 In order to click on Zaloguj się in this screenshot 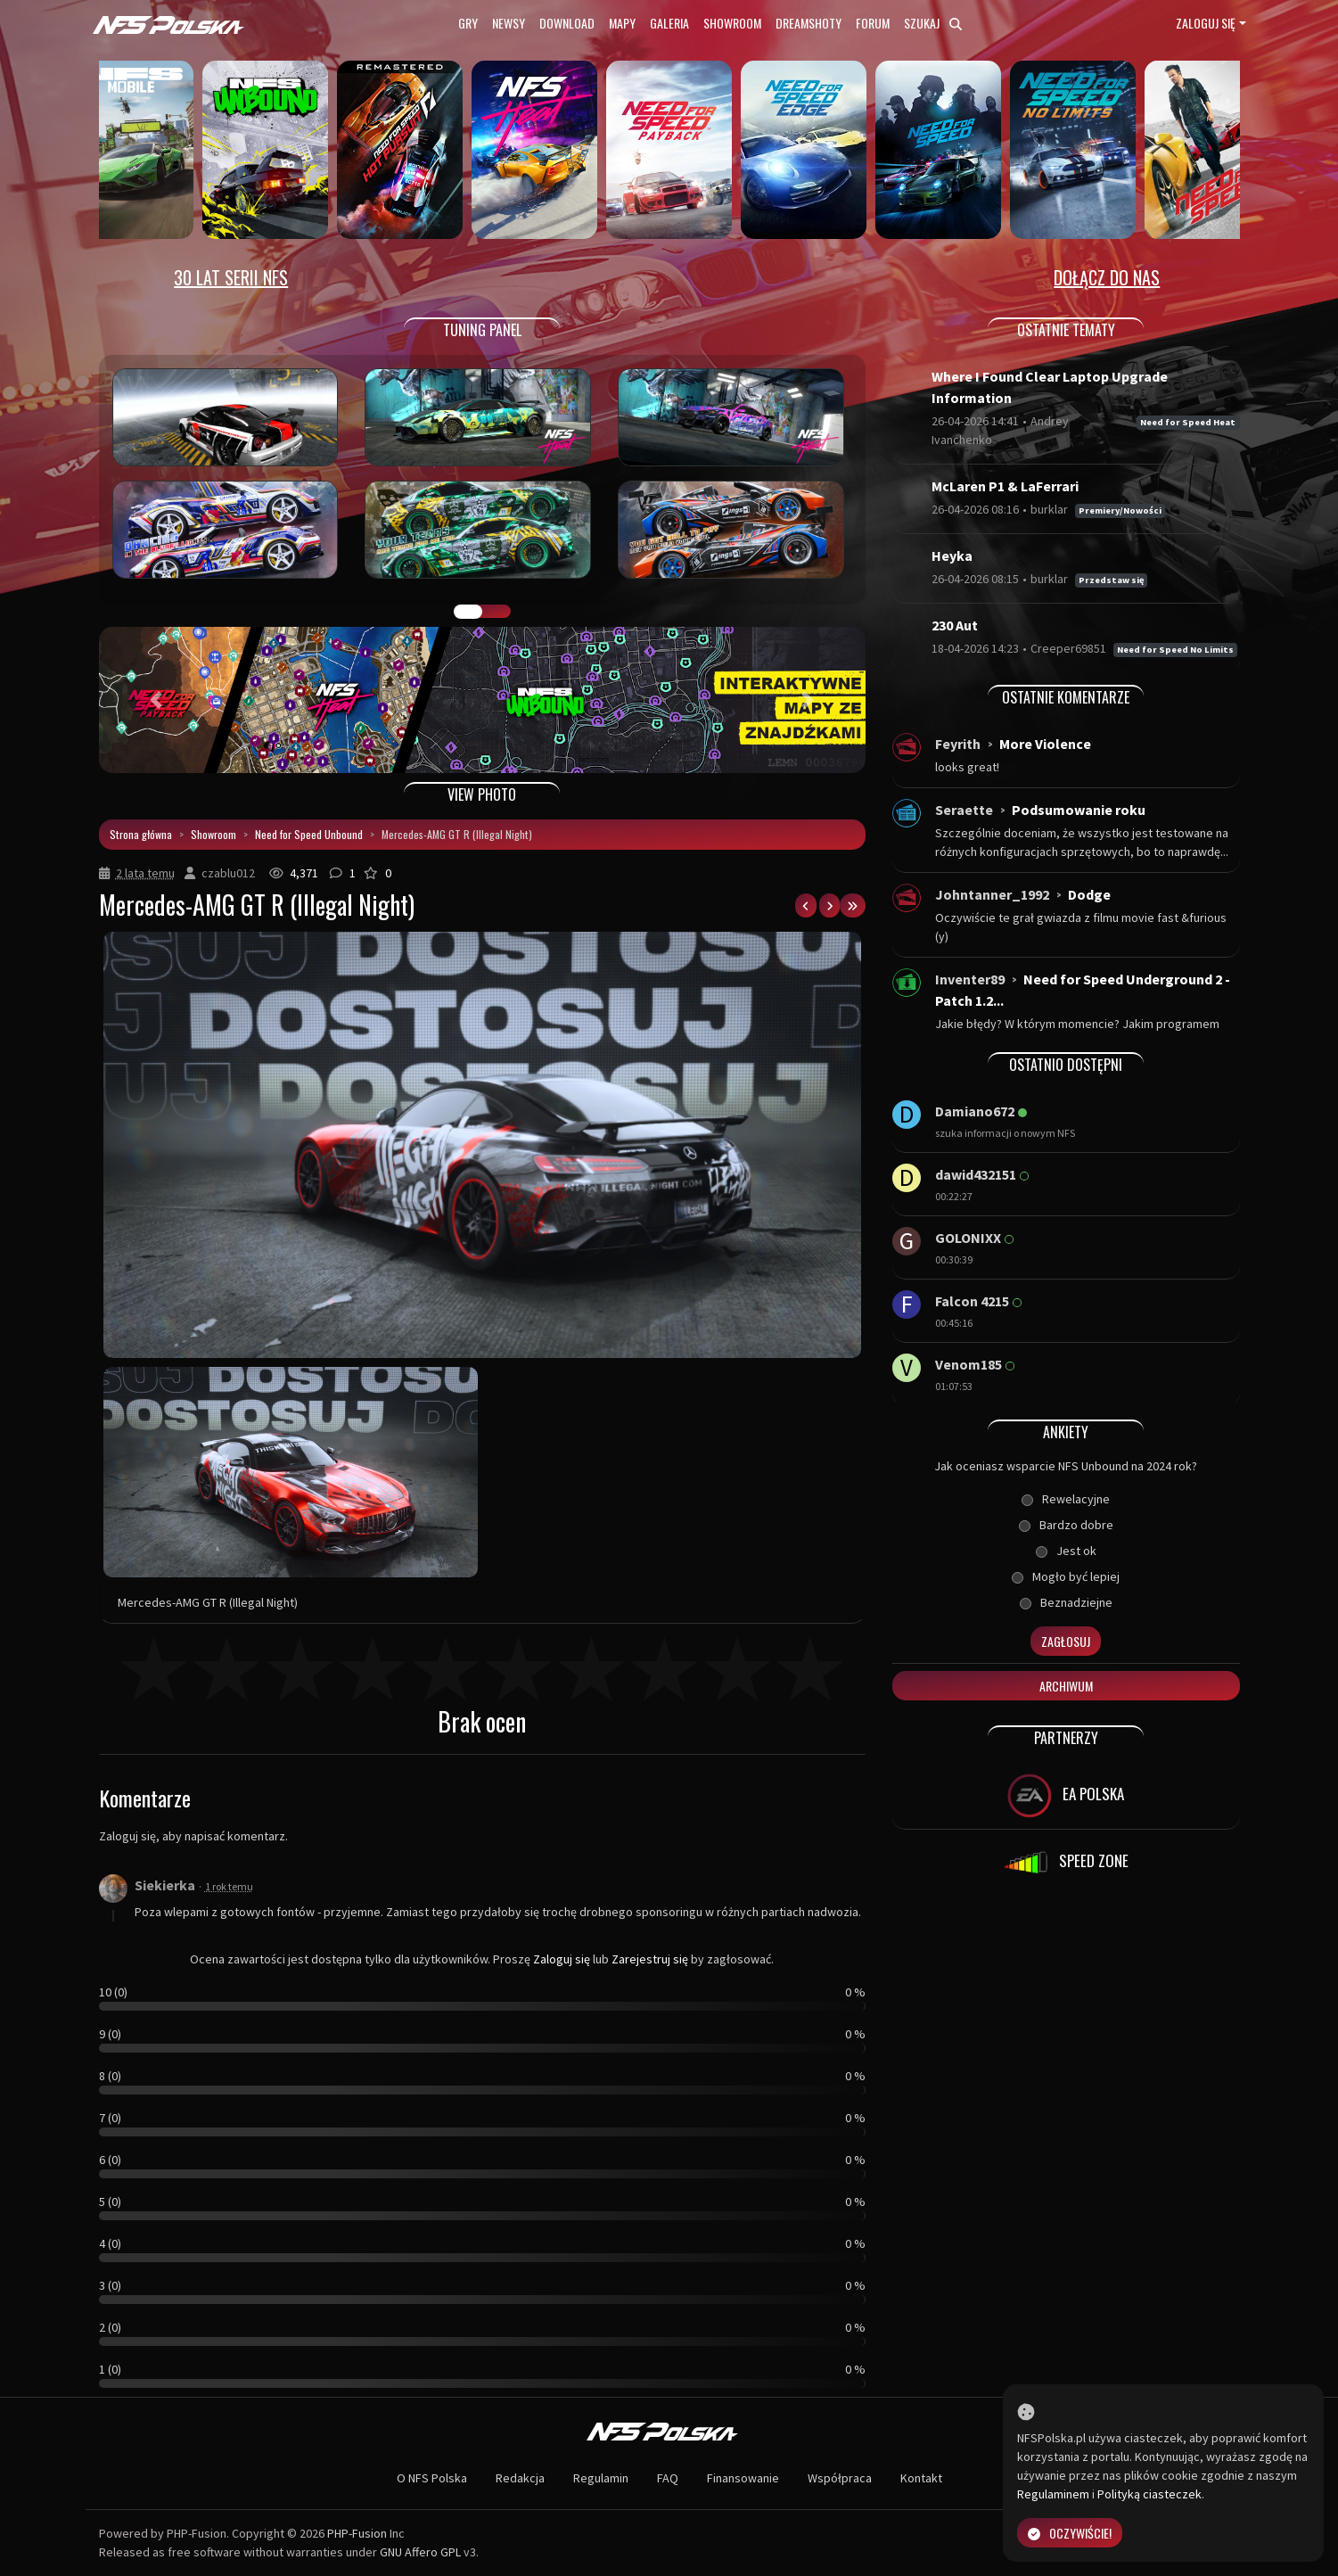, I will do `click(1205, 22)`.